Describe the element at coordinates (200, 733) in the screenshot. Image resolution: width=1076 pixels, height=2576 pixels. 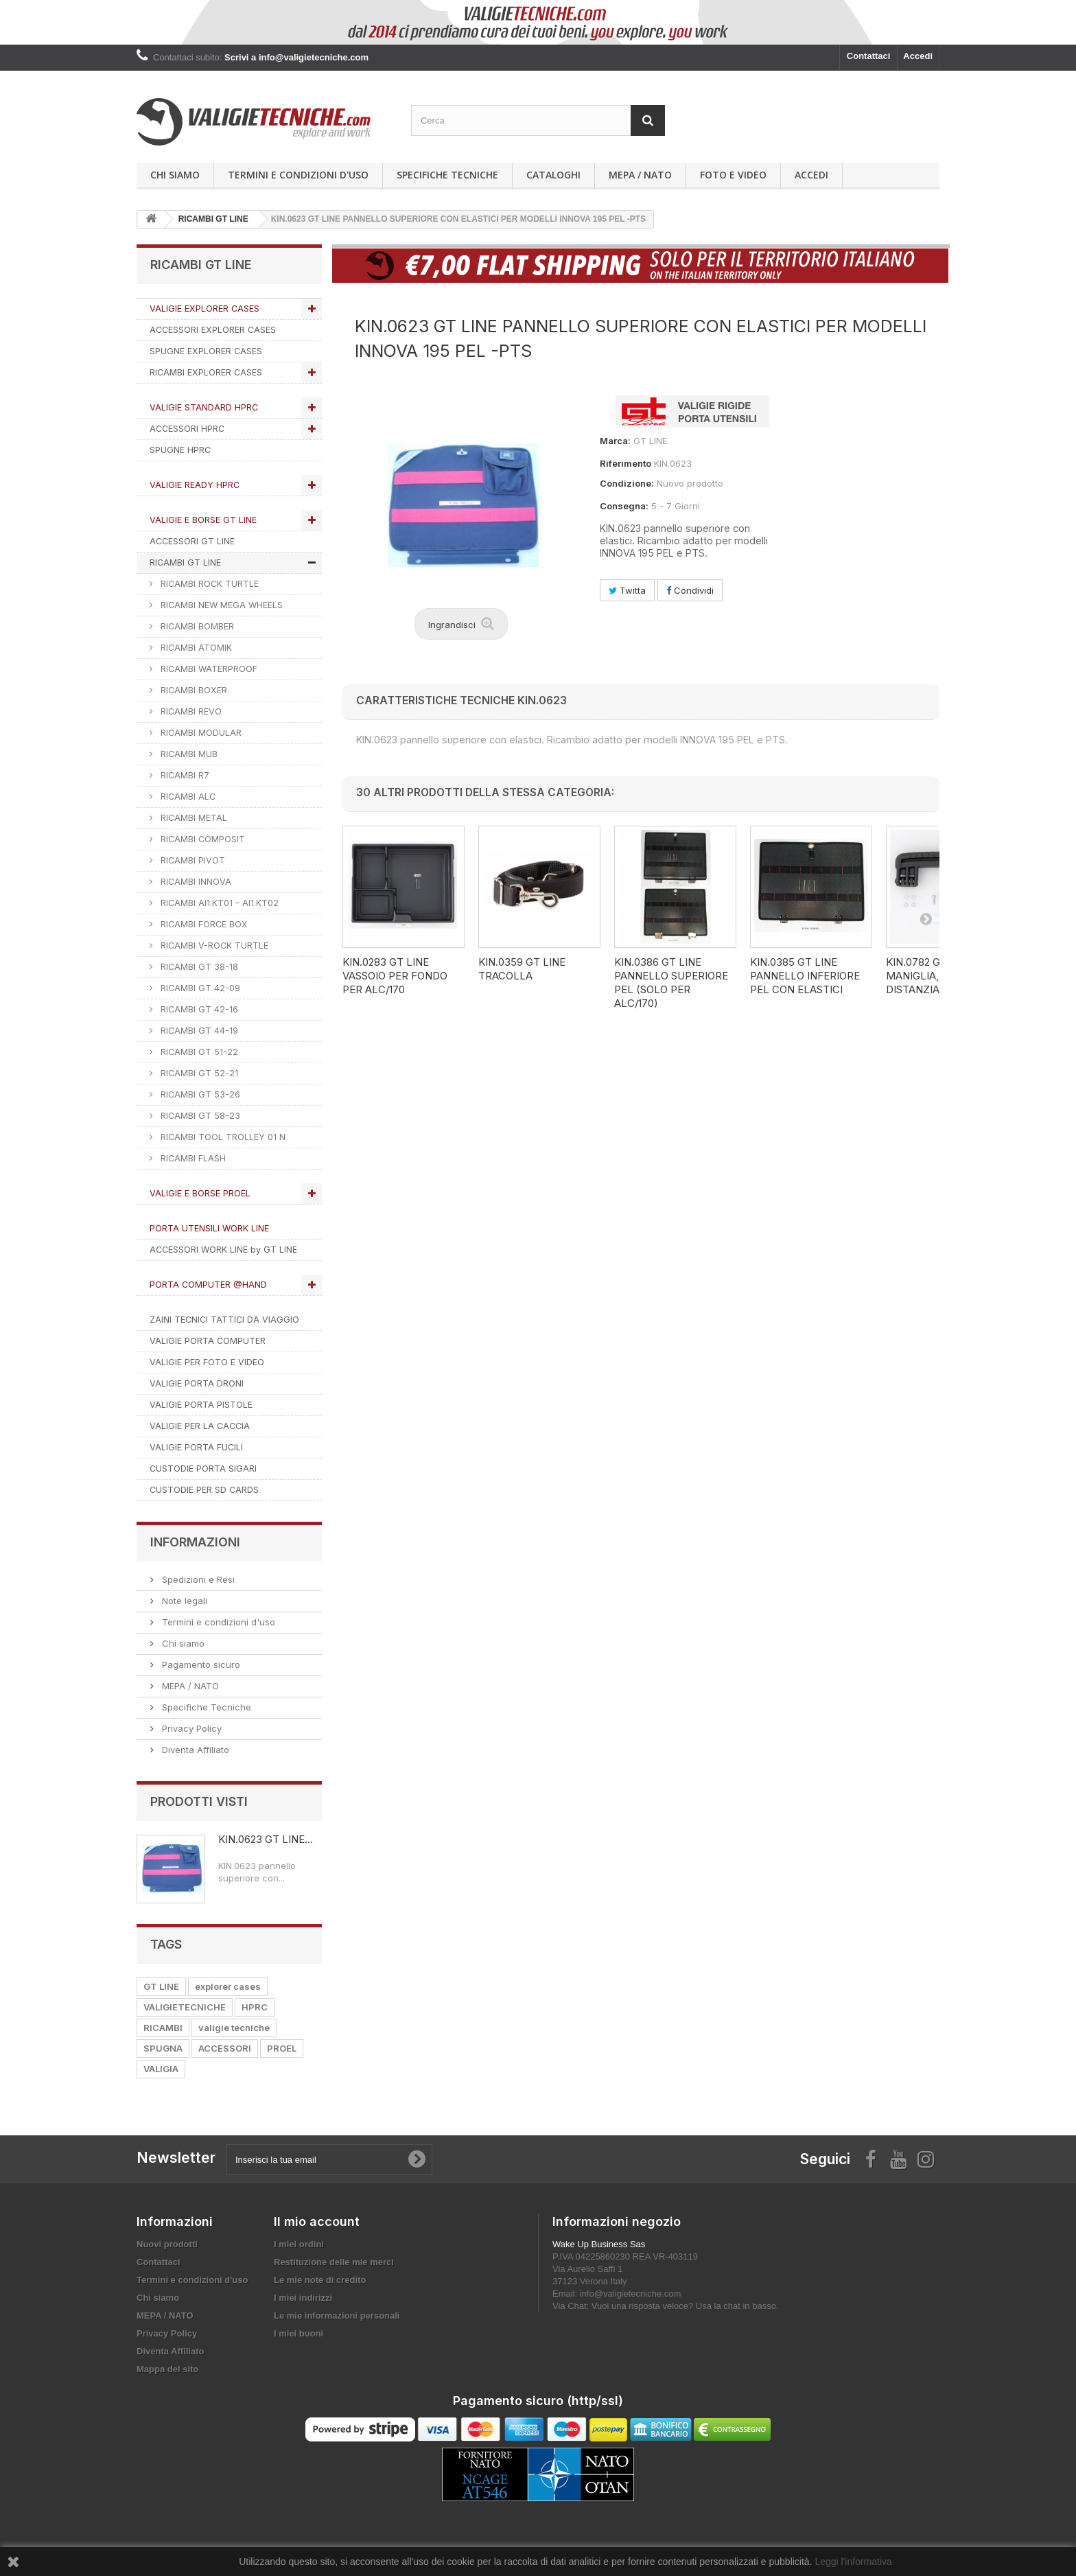
I see `RICAMBI MODULAR` at that location.